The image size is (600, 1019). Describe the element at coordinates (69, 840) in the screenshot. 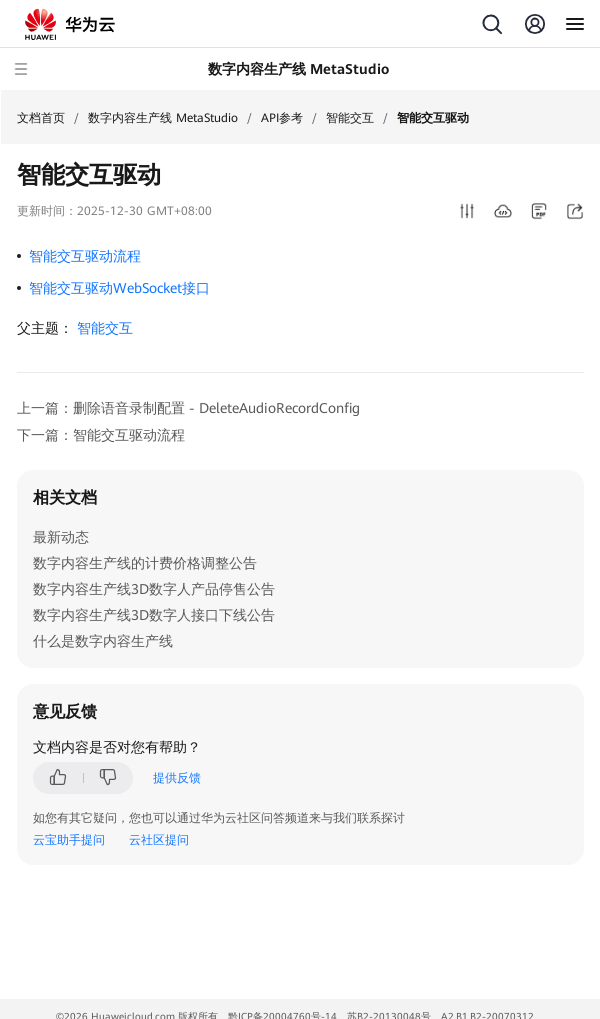

I see `云宝助手提问` at that location.